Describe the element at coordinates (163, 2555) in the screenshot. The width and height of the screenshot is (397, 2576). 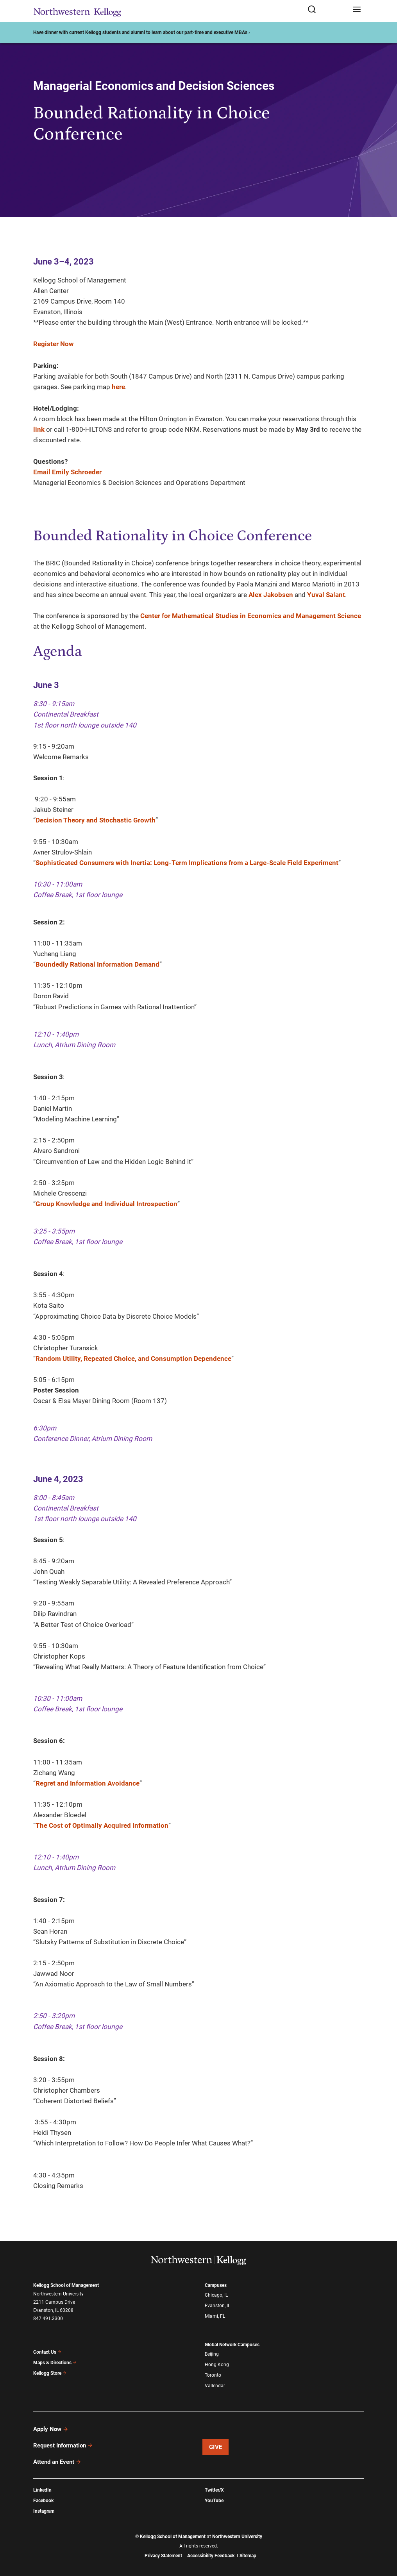
I see `Privacy Statement` at that location.